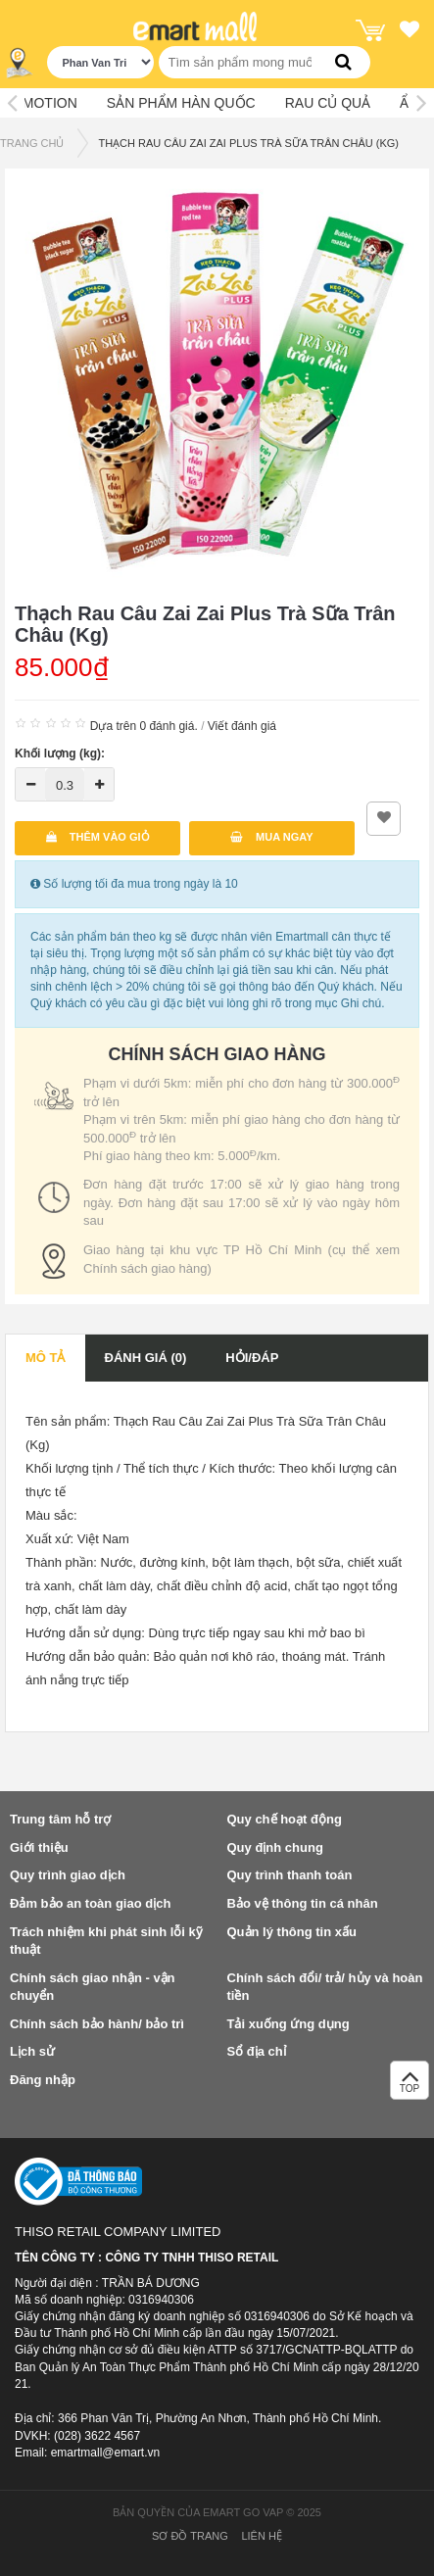 The width and height of the screenshot is (434, 2576). Describe the element at coordinates (144, 726) in the screenshot. I see `Dựa trên 0 đánh giá.` at that location.